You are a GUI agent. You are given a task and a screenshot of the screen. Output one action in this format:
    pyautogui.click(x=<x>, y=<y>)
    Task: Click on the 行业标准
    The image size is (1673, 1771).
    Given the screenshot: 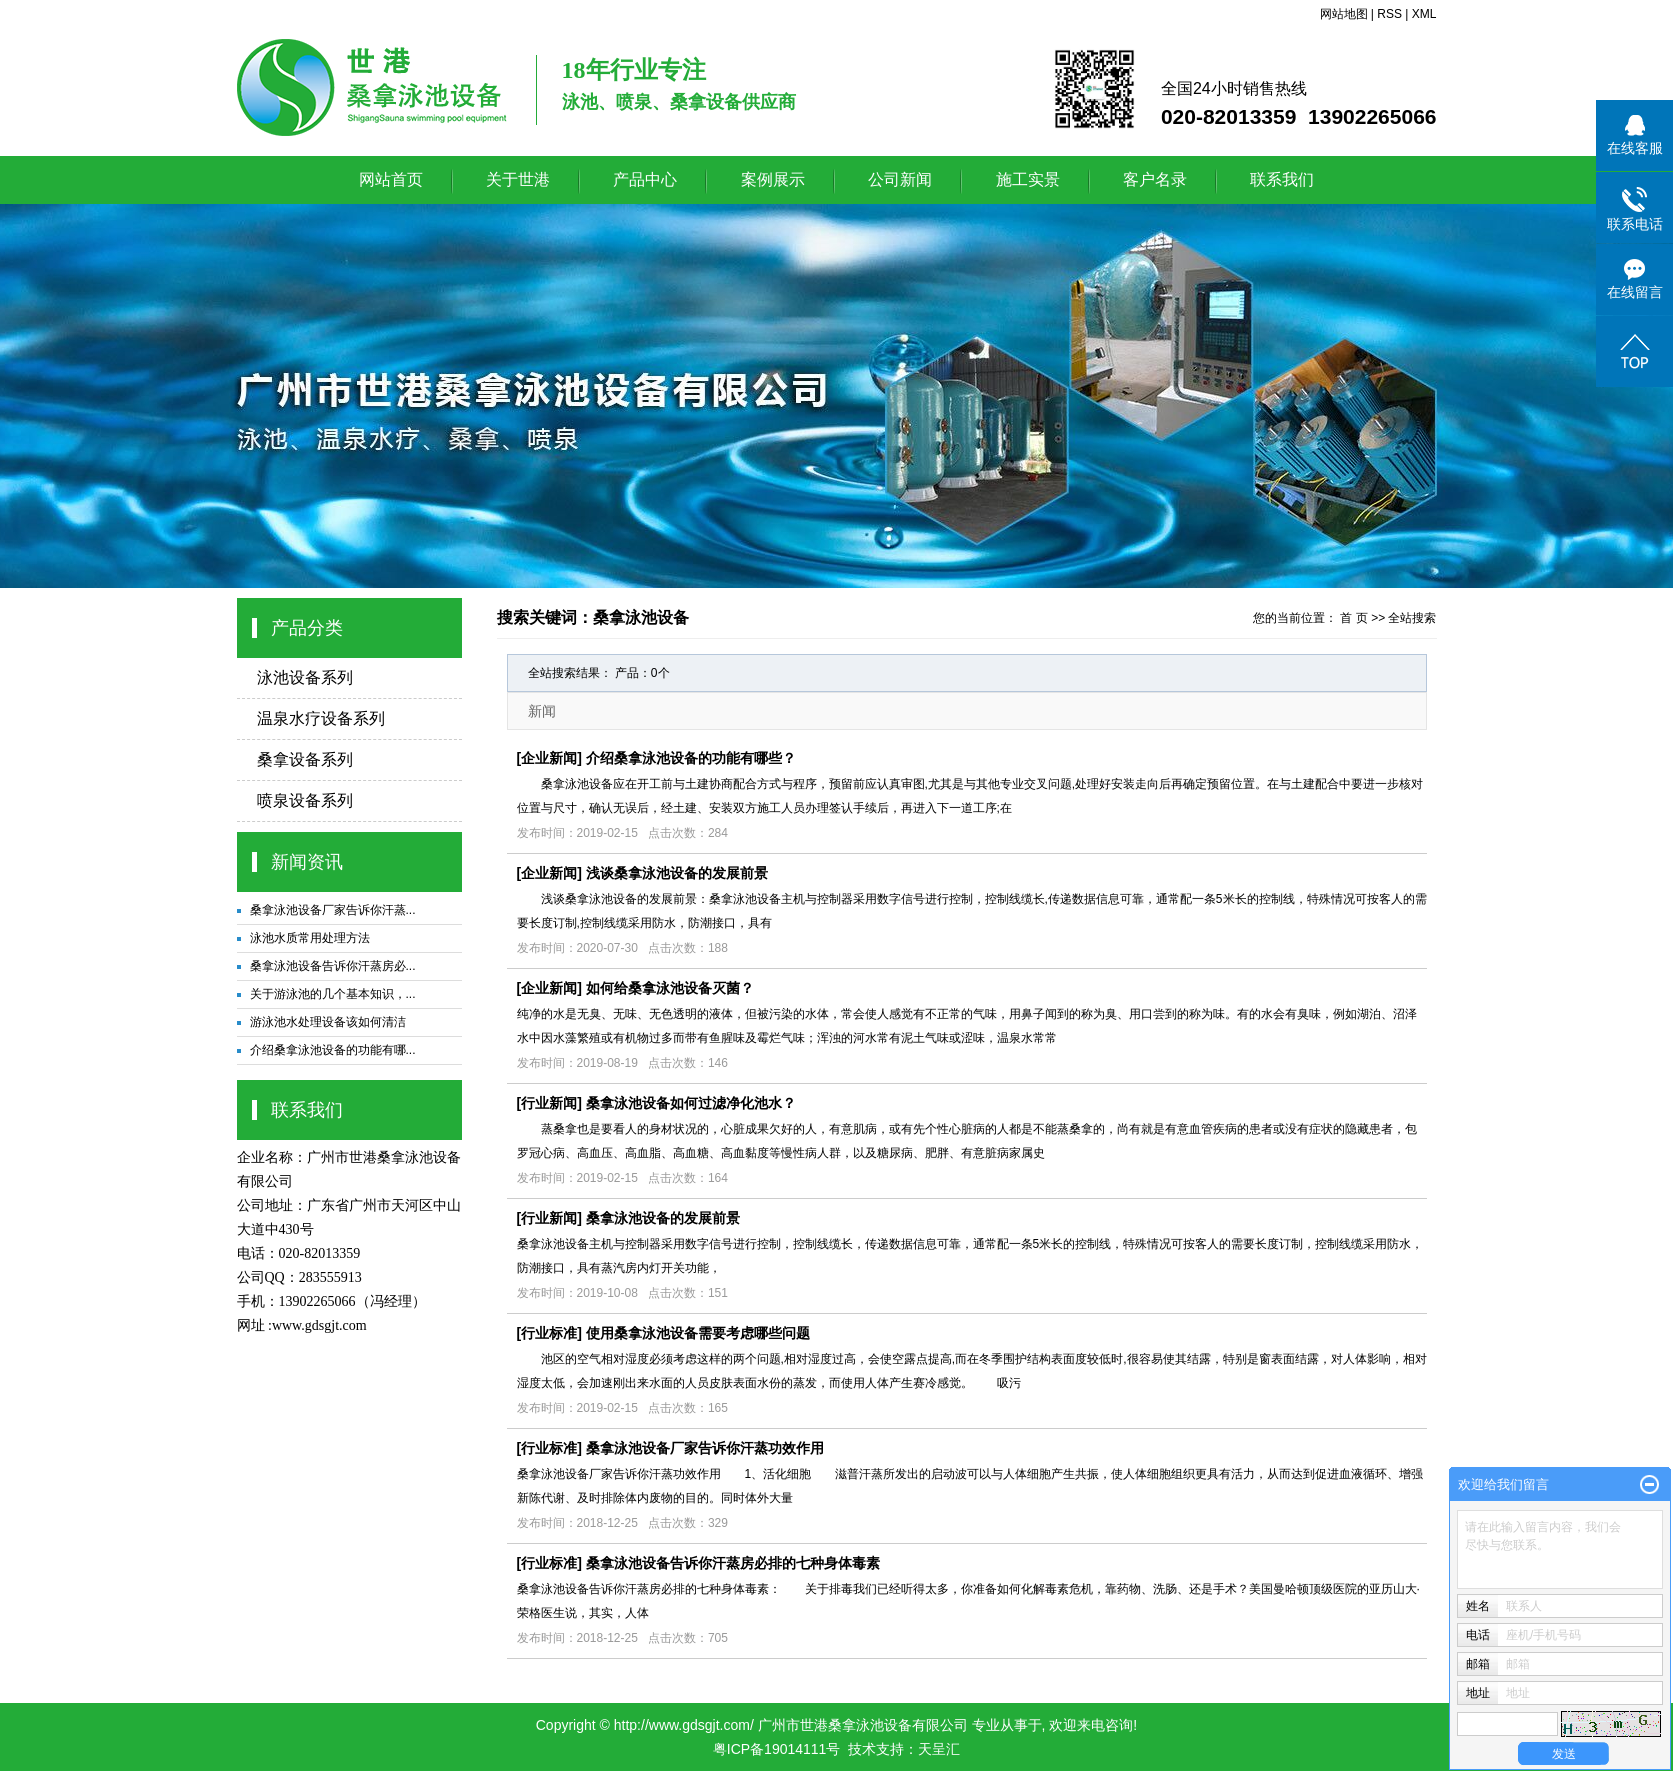 What is the action you would take?
    pyautogui.click(x=549, y=1333)
    